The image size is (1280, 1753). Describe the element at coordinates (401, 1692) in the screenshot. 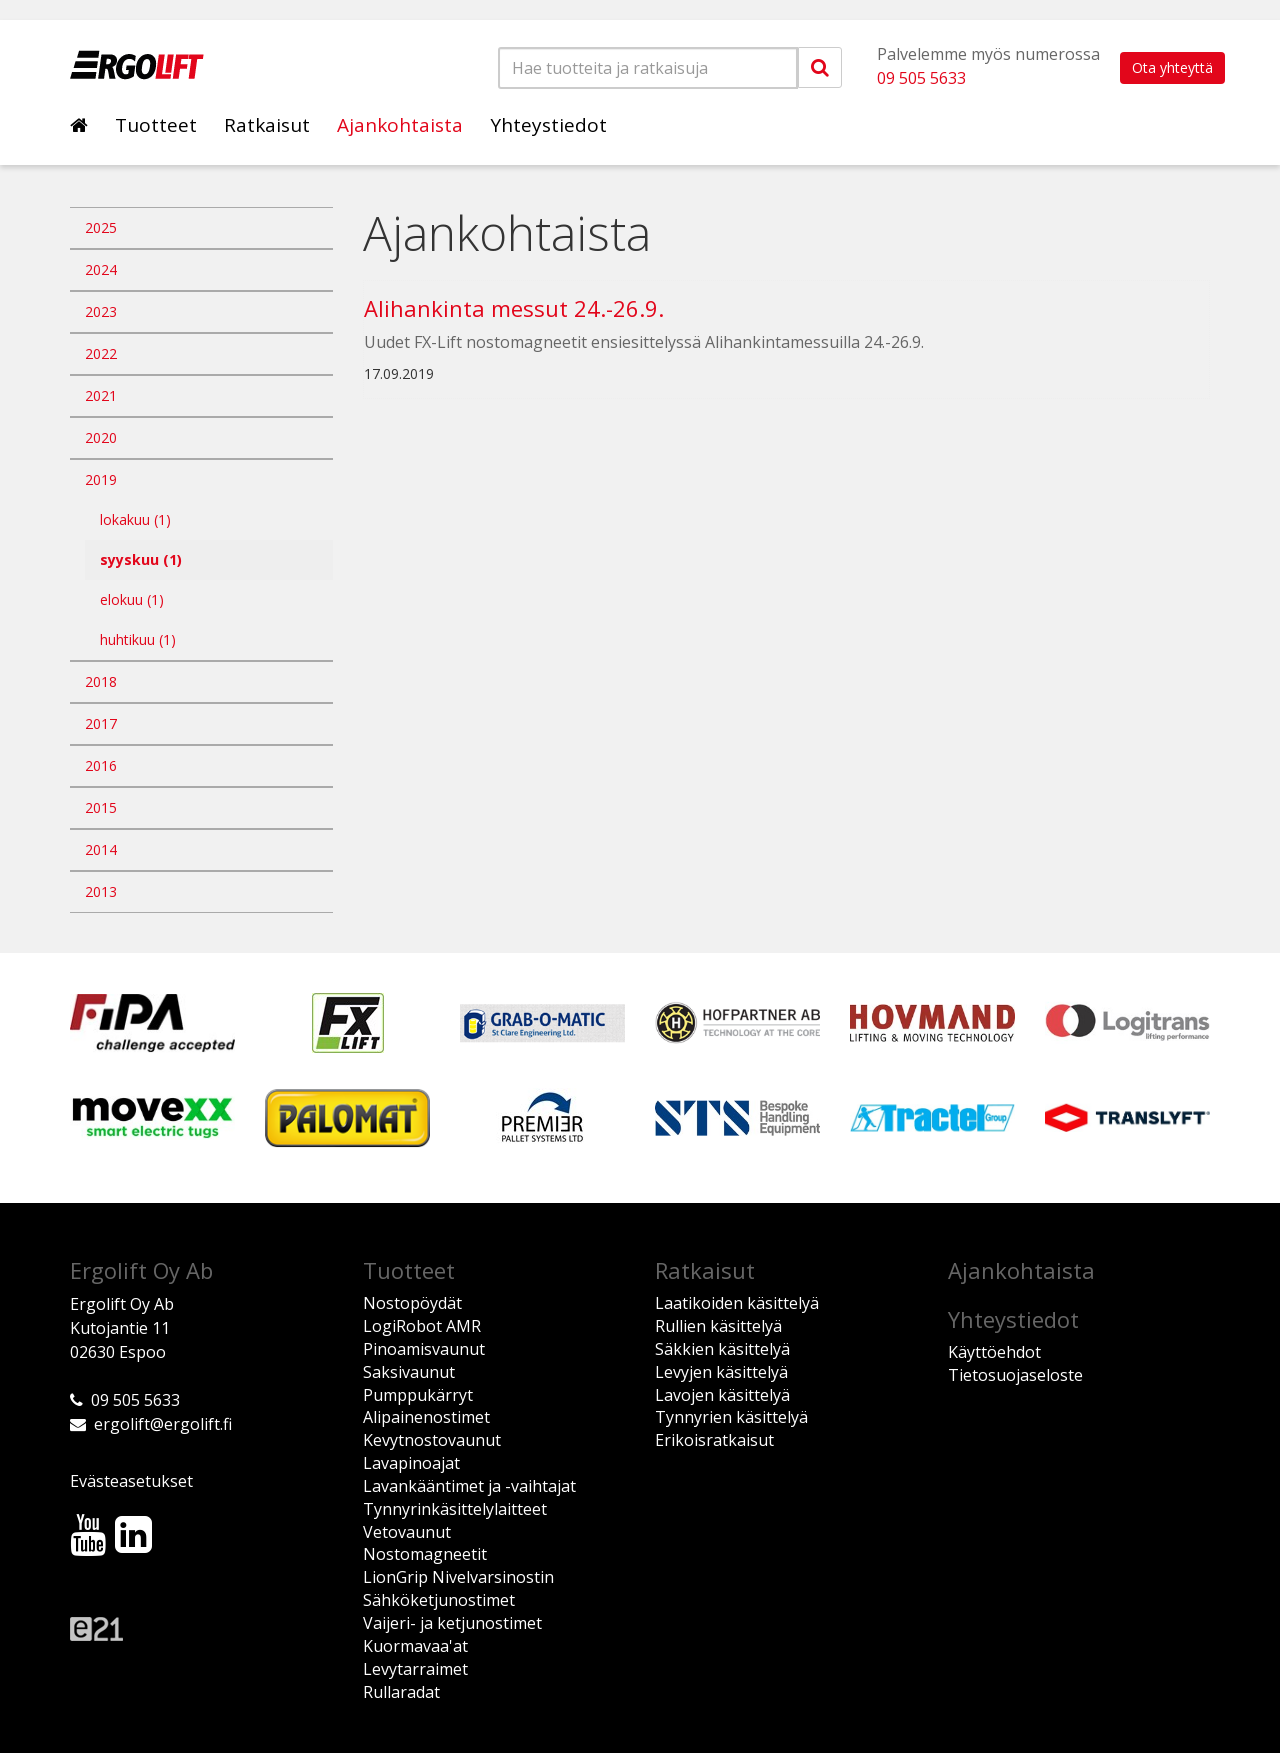

I see `Rullaradat` at that location.